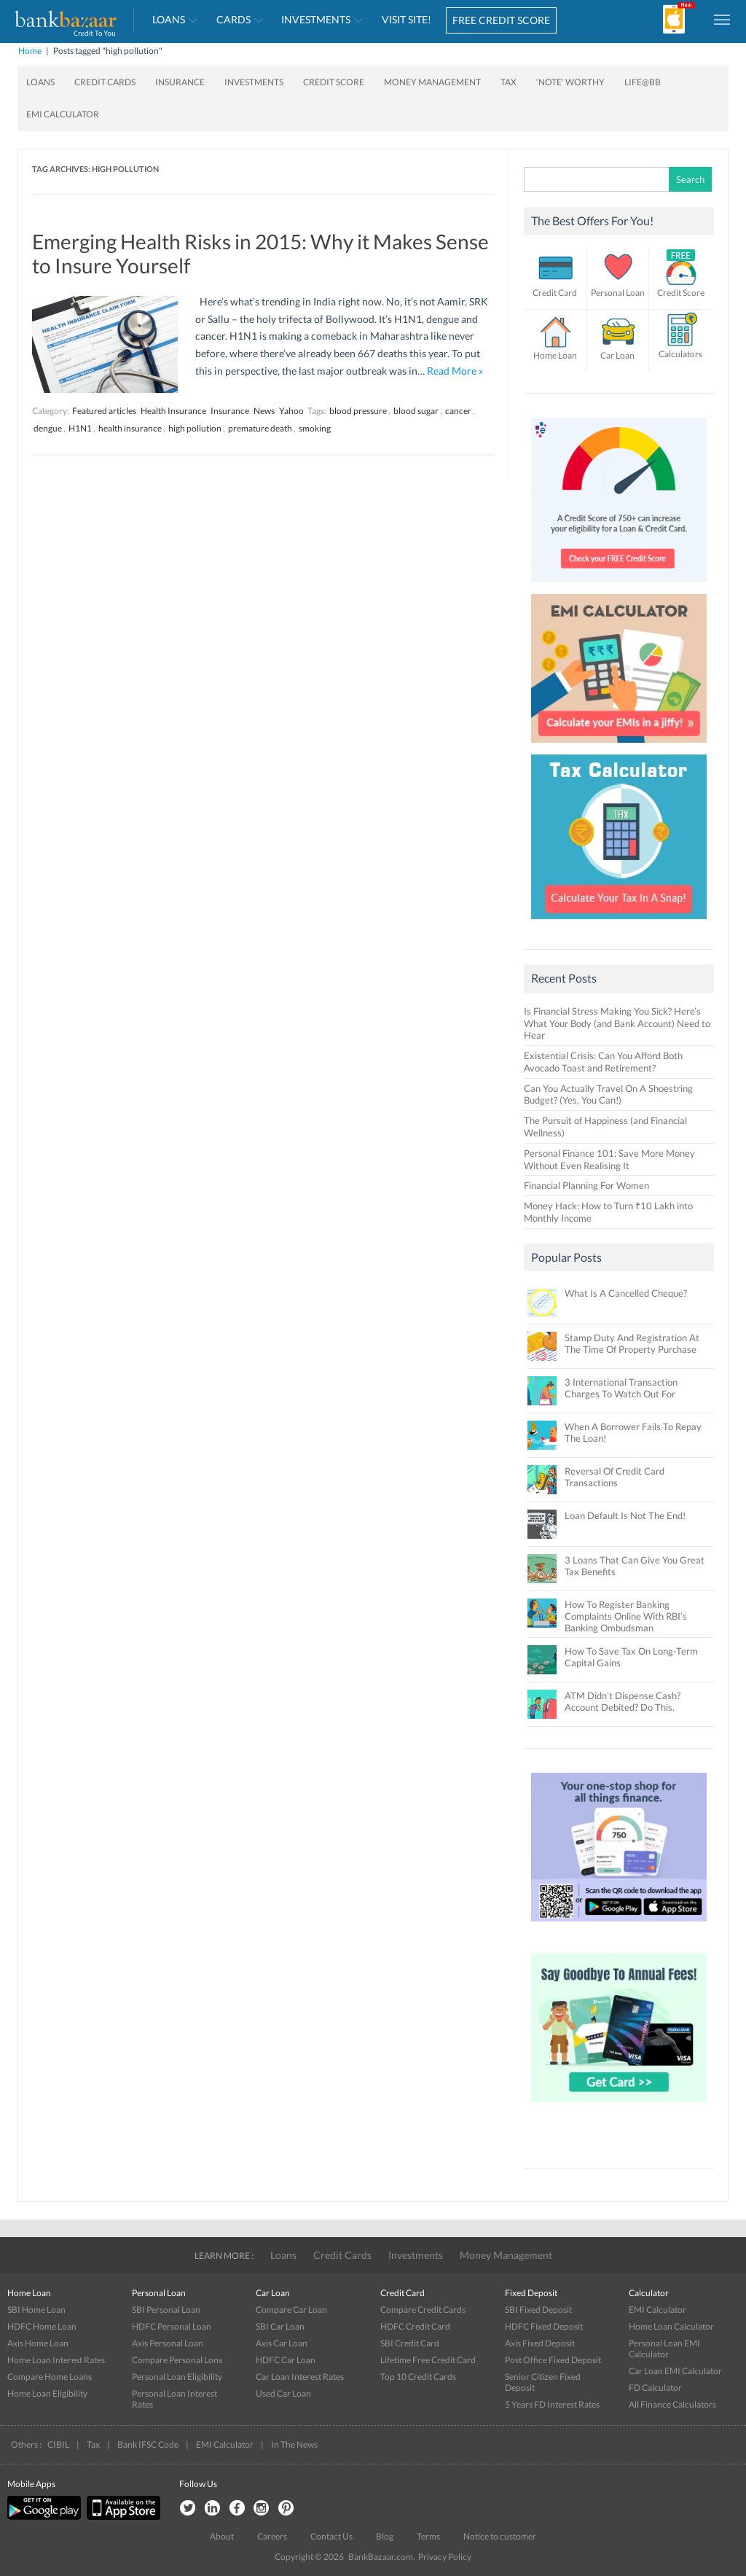  Describe the element at coordinates (458, 410) in the screenshot. I see `cancer` at that location.